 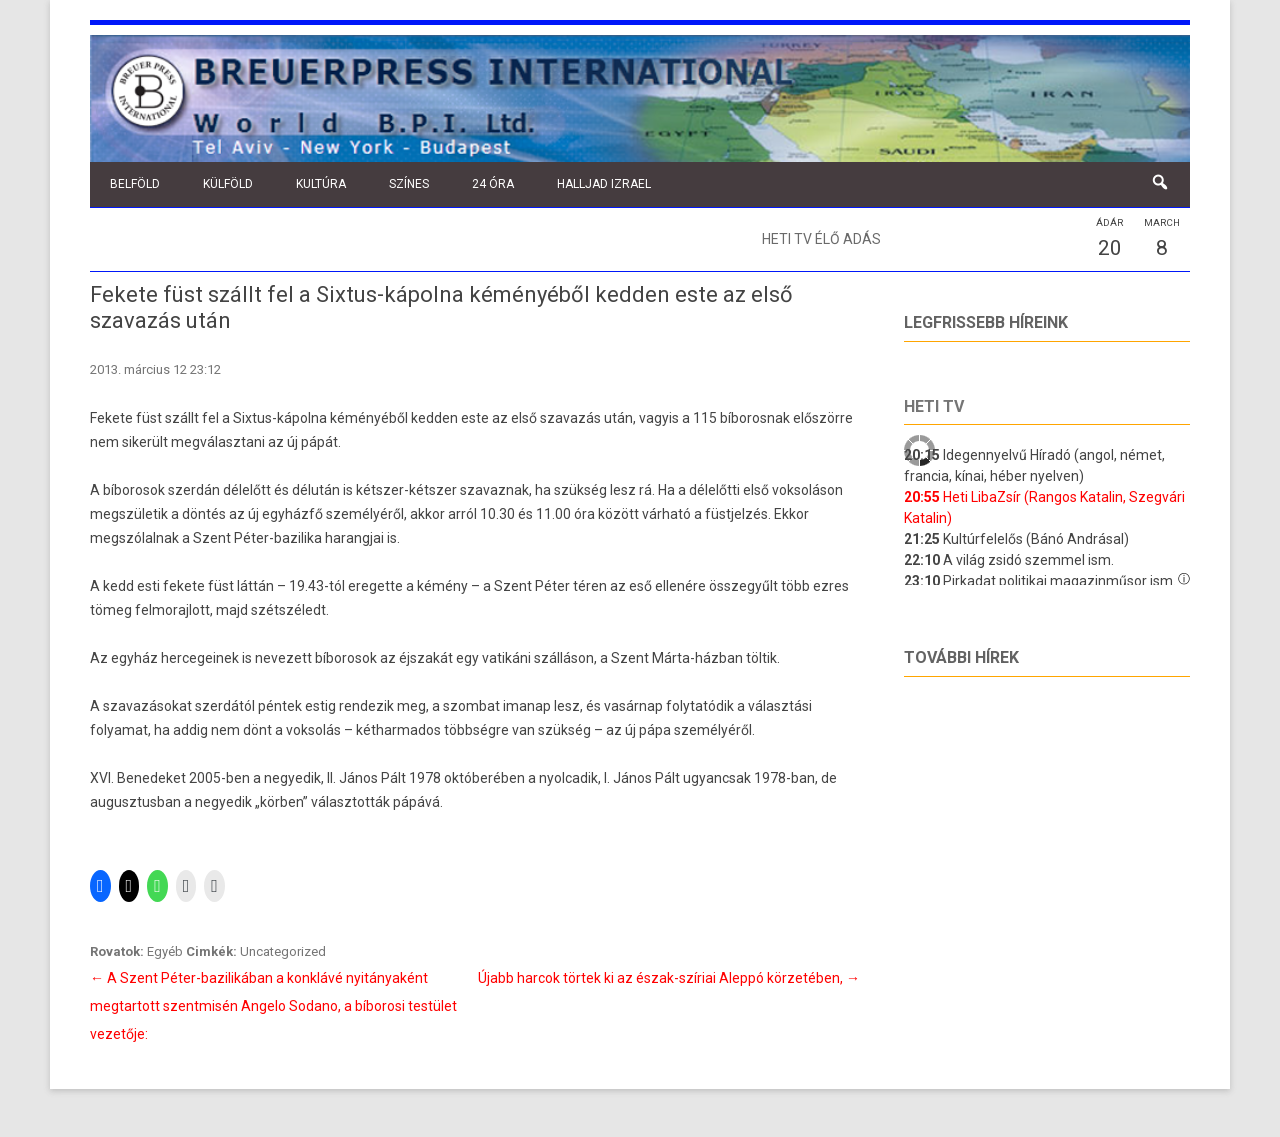 What do you see at coordinates (283, 951) in the screenshot?
I see `Uncategorized` at bounding box center [283, 951].